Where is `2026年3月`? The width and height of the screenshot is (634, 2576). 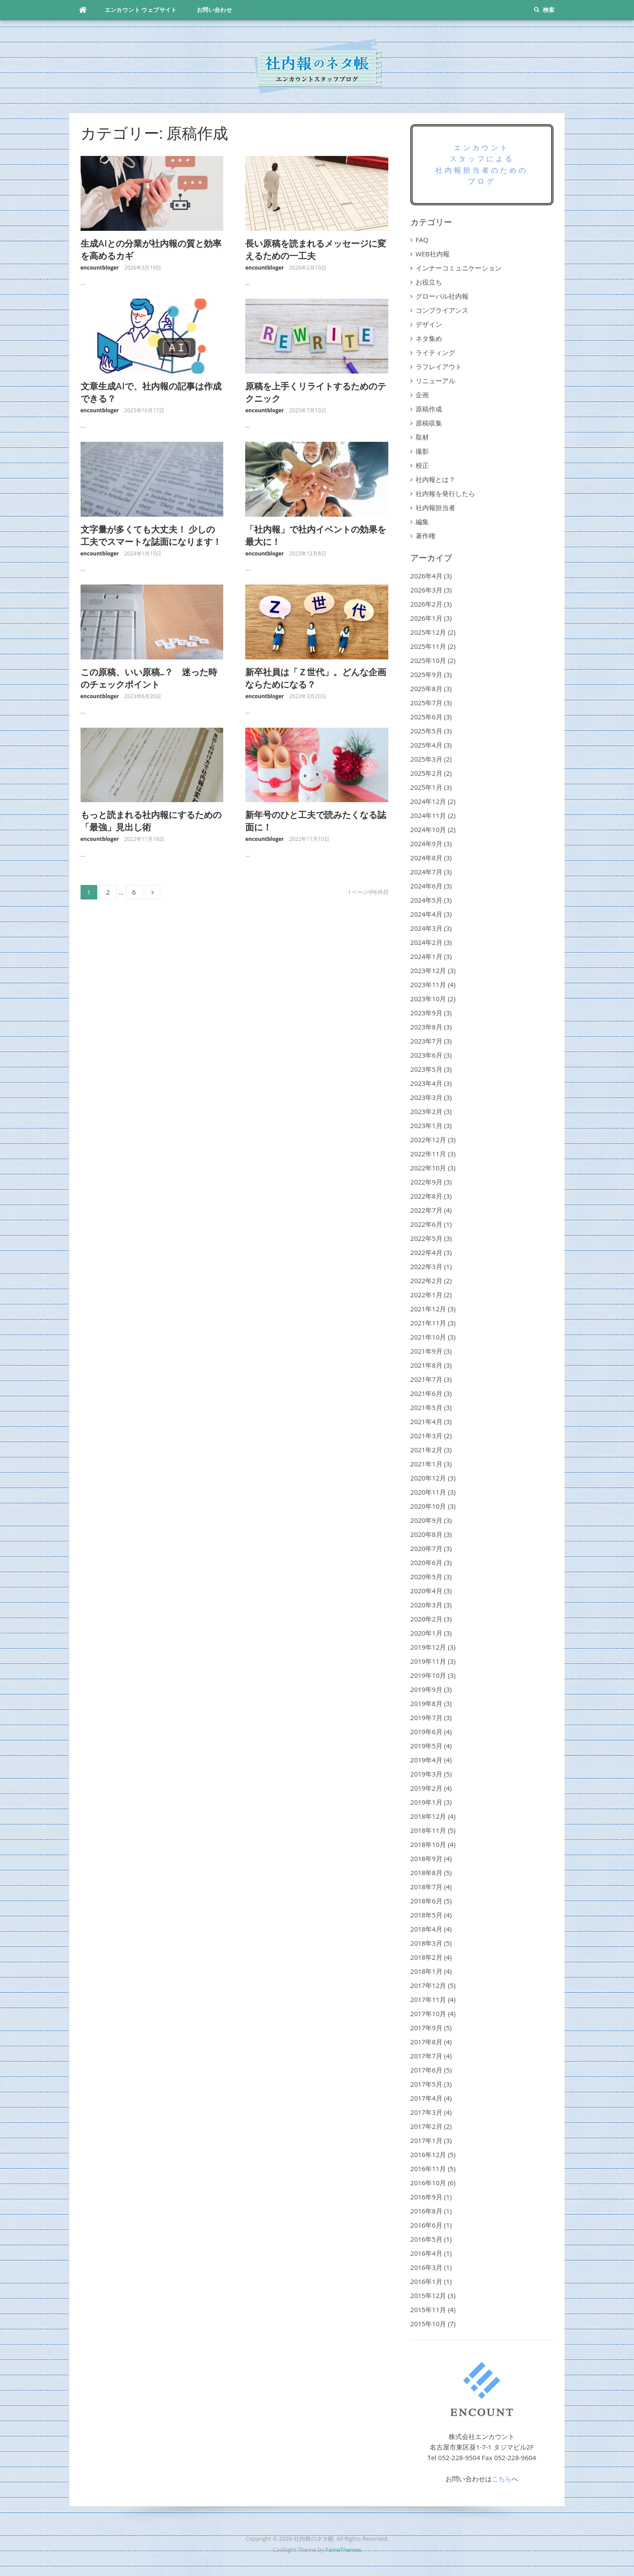
2026年3月 is located at coordinates (426, 589).